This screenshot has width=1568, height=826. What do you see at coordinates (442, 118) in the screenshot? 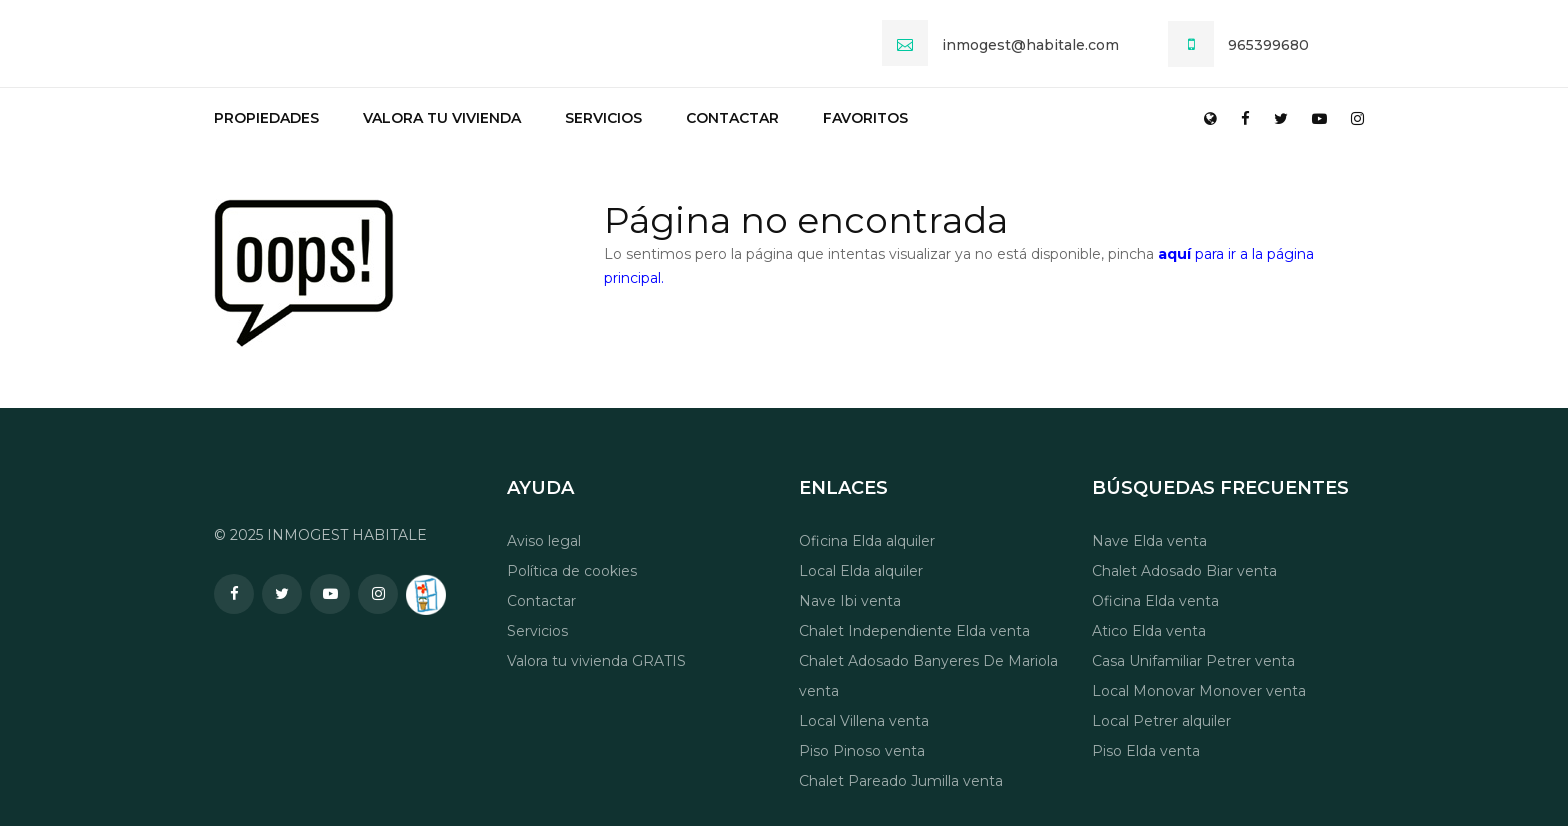
I see `Valora tu vivienda` at bounding box center [442, 118].